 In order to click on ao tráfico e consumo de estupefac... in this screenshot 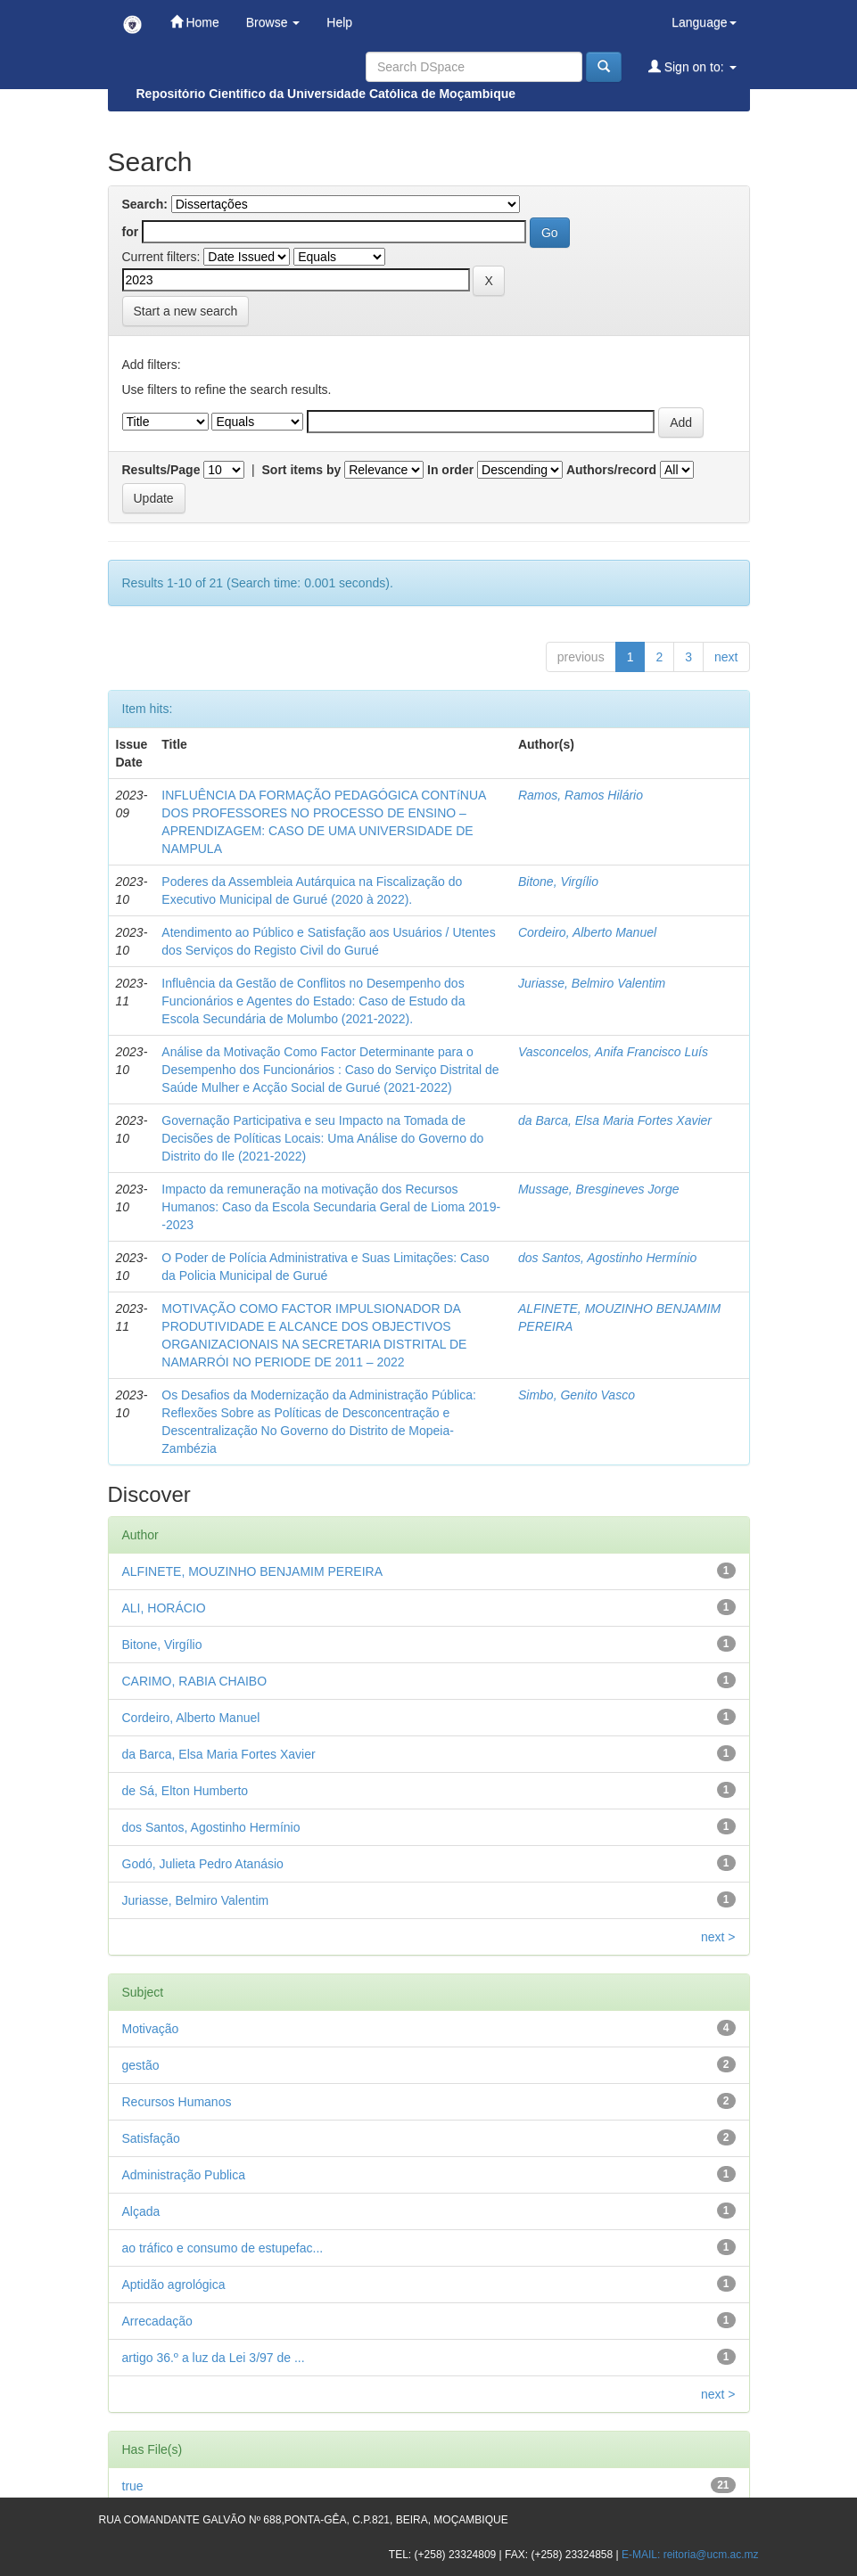, I will do `click(223, 2248)`.